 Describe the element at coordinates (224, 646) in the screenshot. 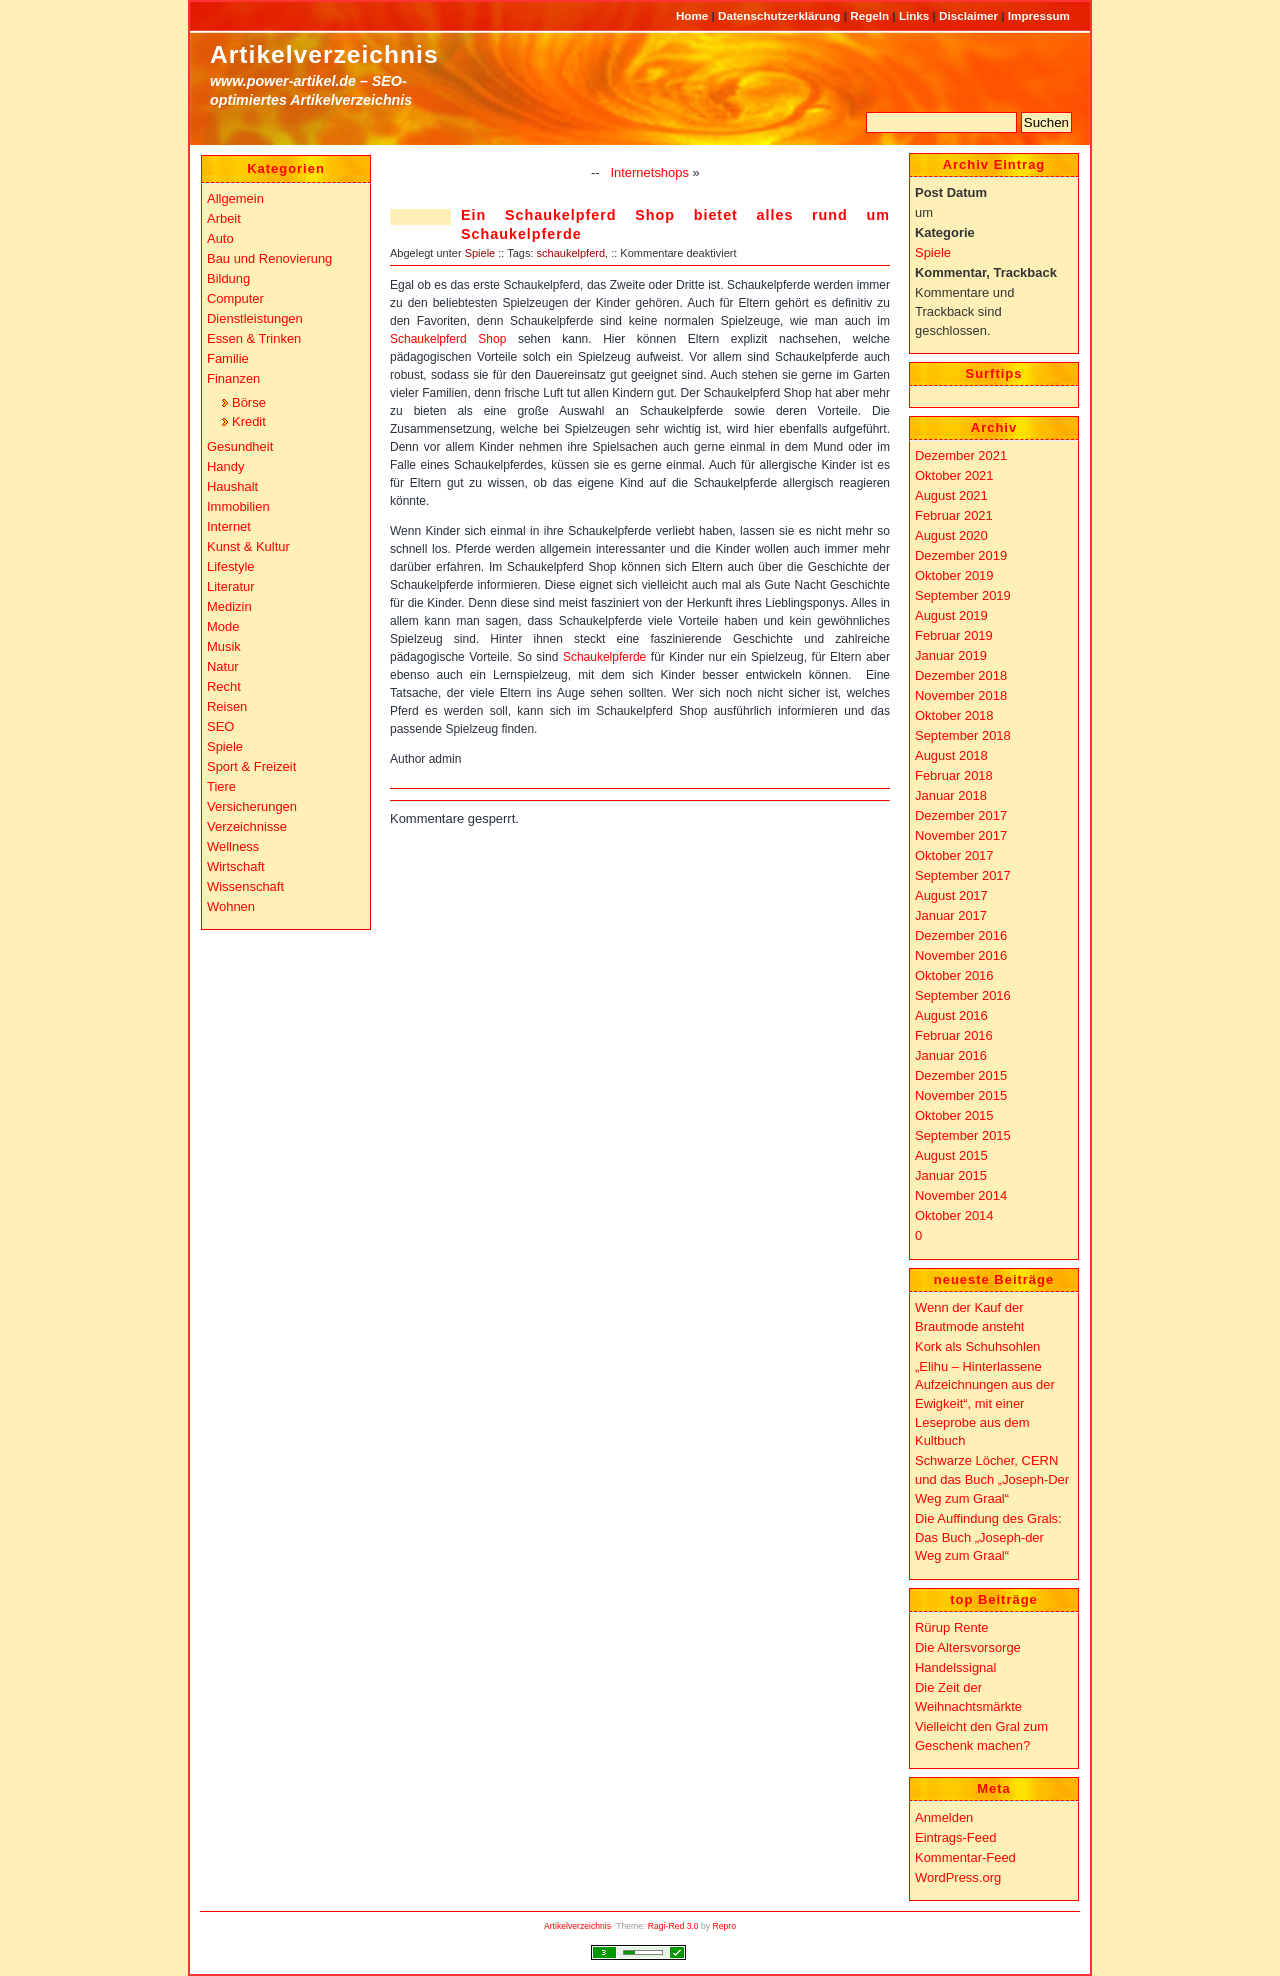

I see `Musik` at that location.